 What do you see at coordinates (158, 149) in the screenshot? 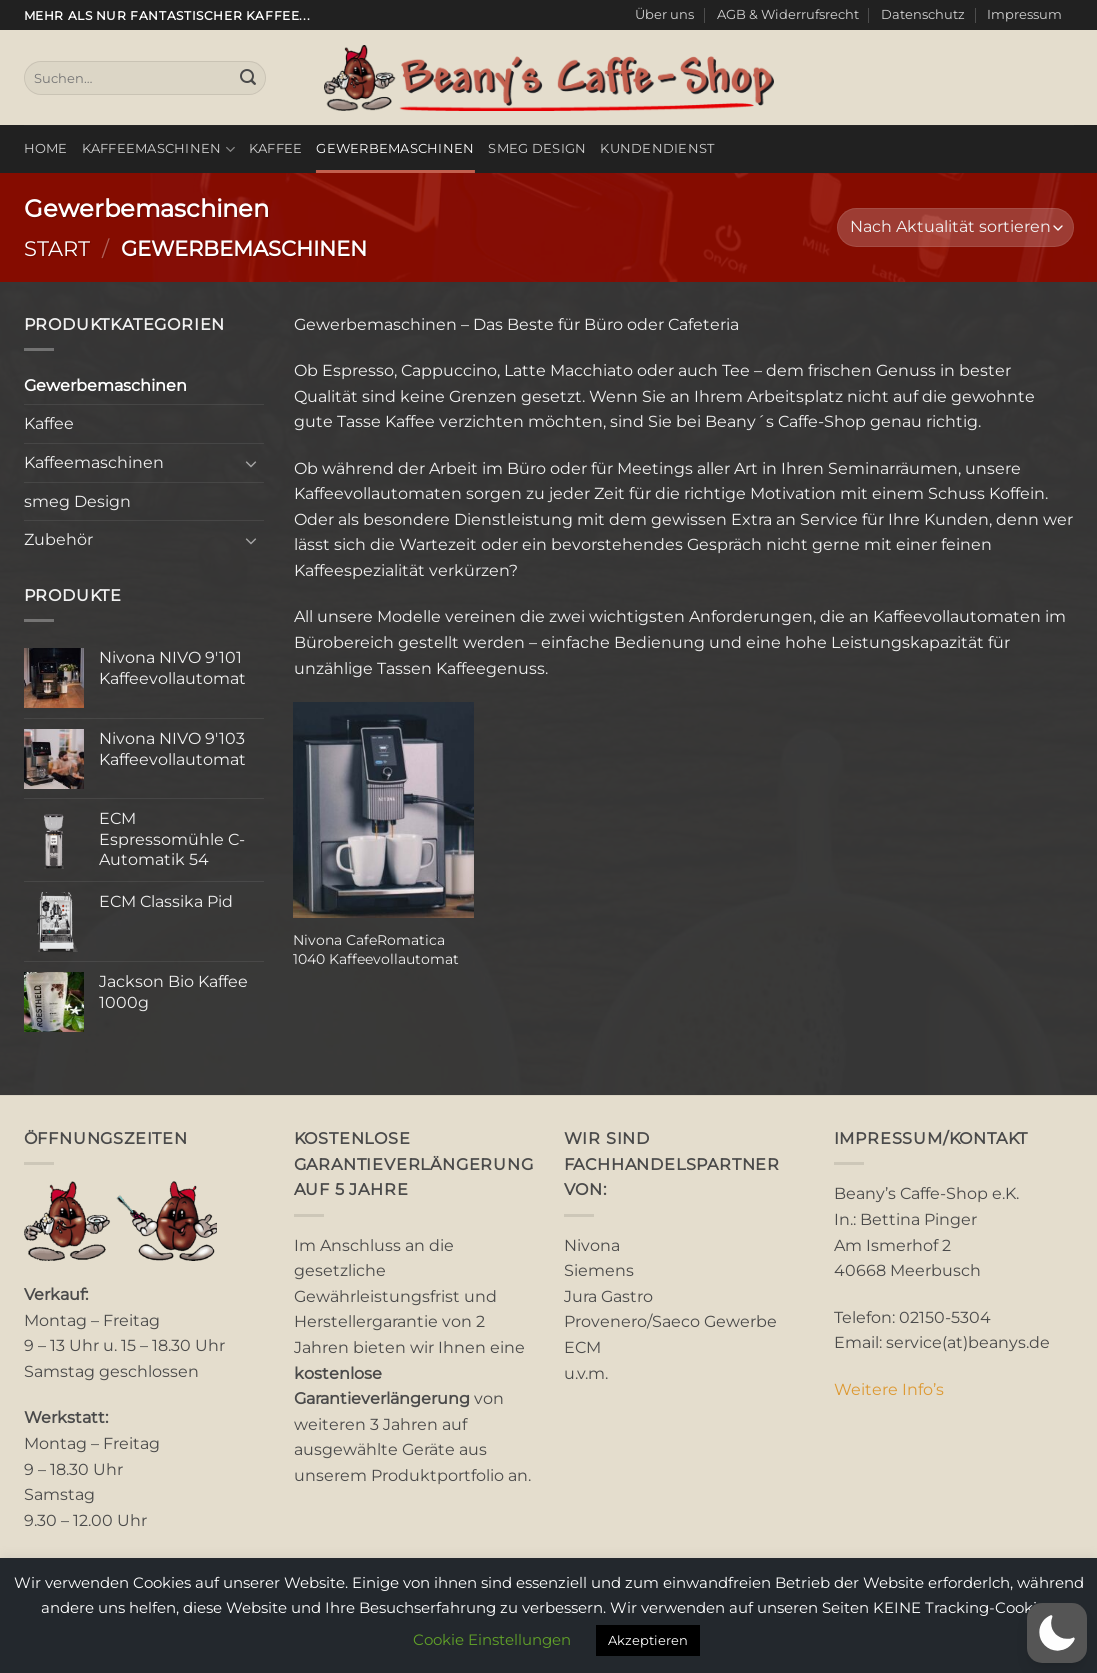
I see `Kaffeemaschinen` at bounding box center [158, 149].